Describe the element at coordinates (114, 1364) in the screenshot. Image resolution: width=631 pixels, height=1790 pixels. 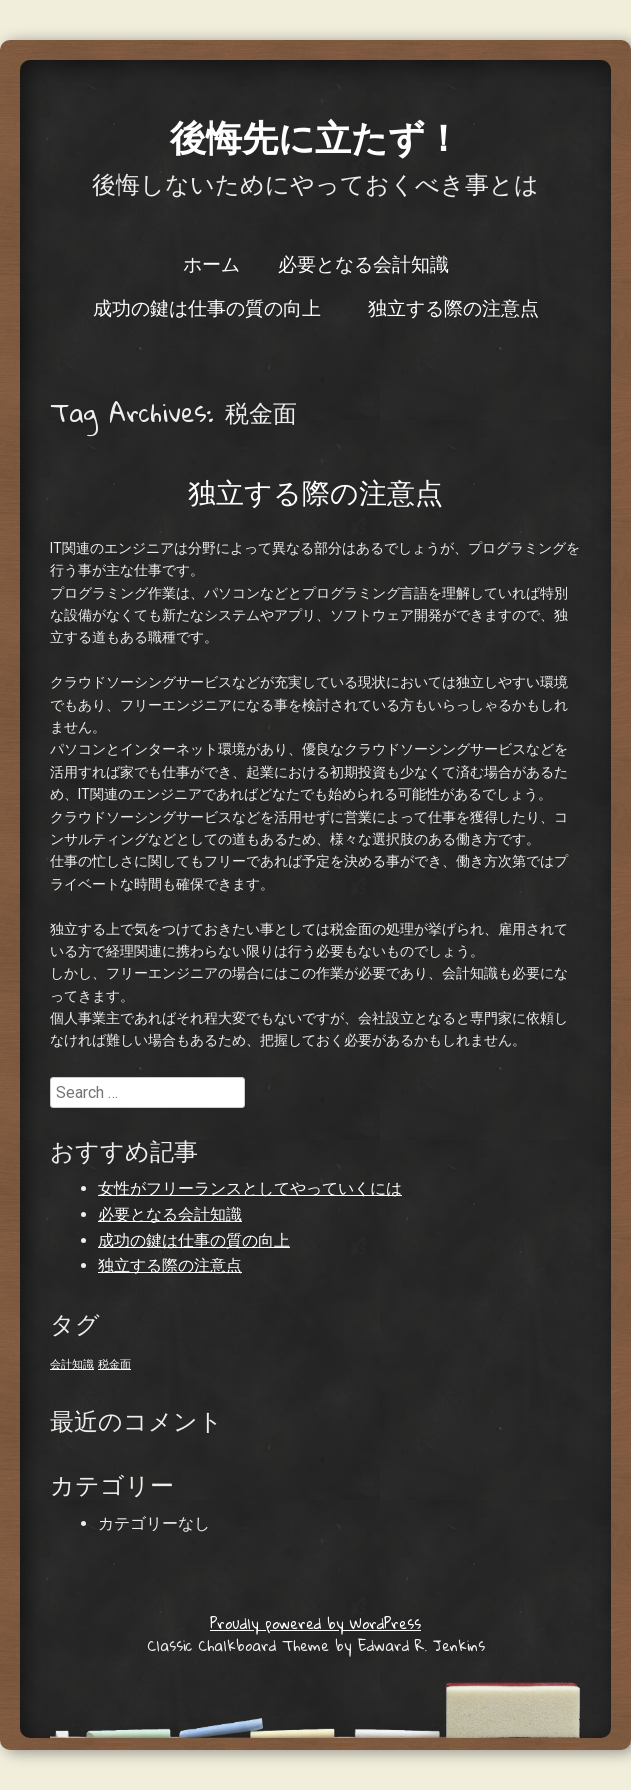
I see `税金面 [税金面 (1個の項目)]` at that location.